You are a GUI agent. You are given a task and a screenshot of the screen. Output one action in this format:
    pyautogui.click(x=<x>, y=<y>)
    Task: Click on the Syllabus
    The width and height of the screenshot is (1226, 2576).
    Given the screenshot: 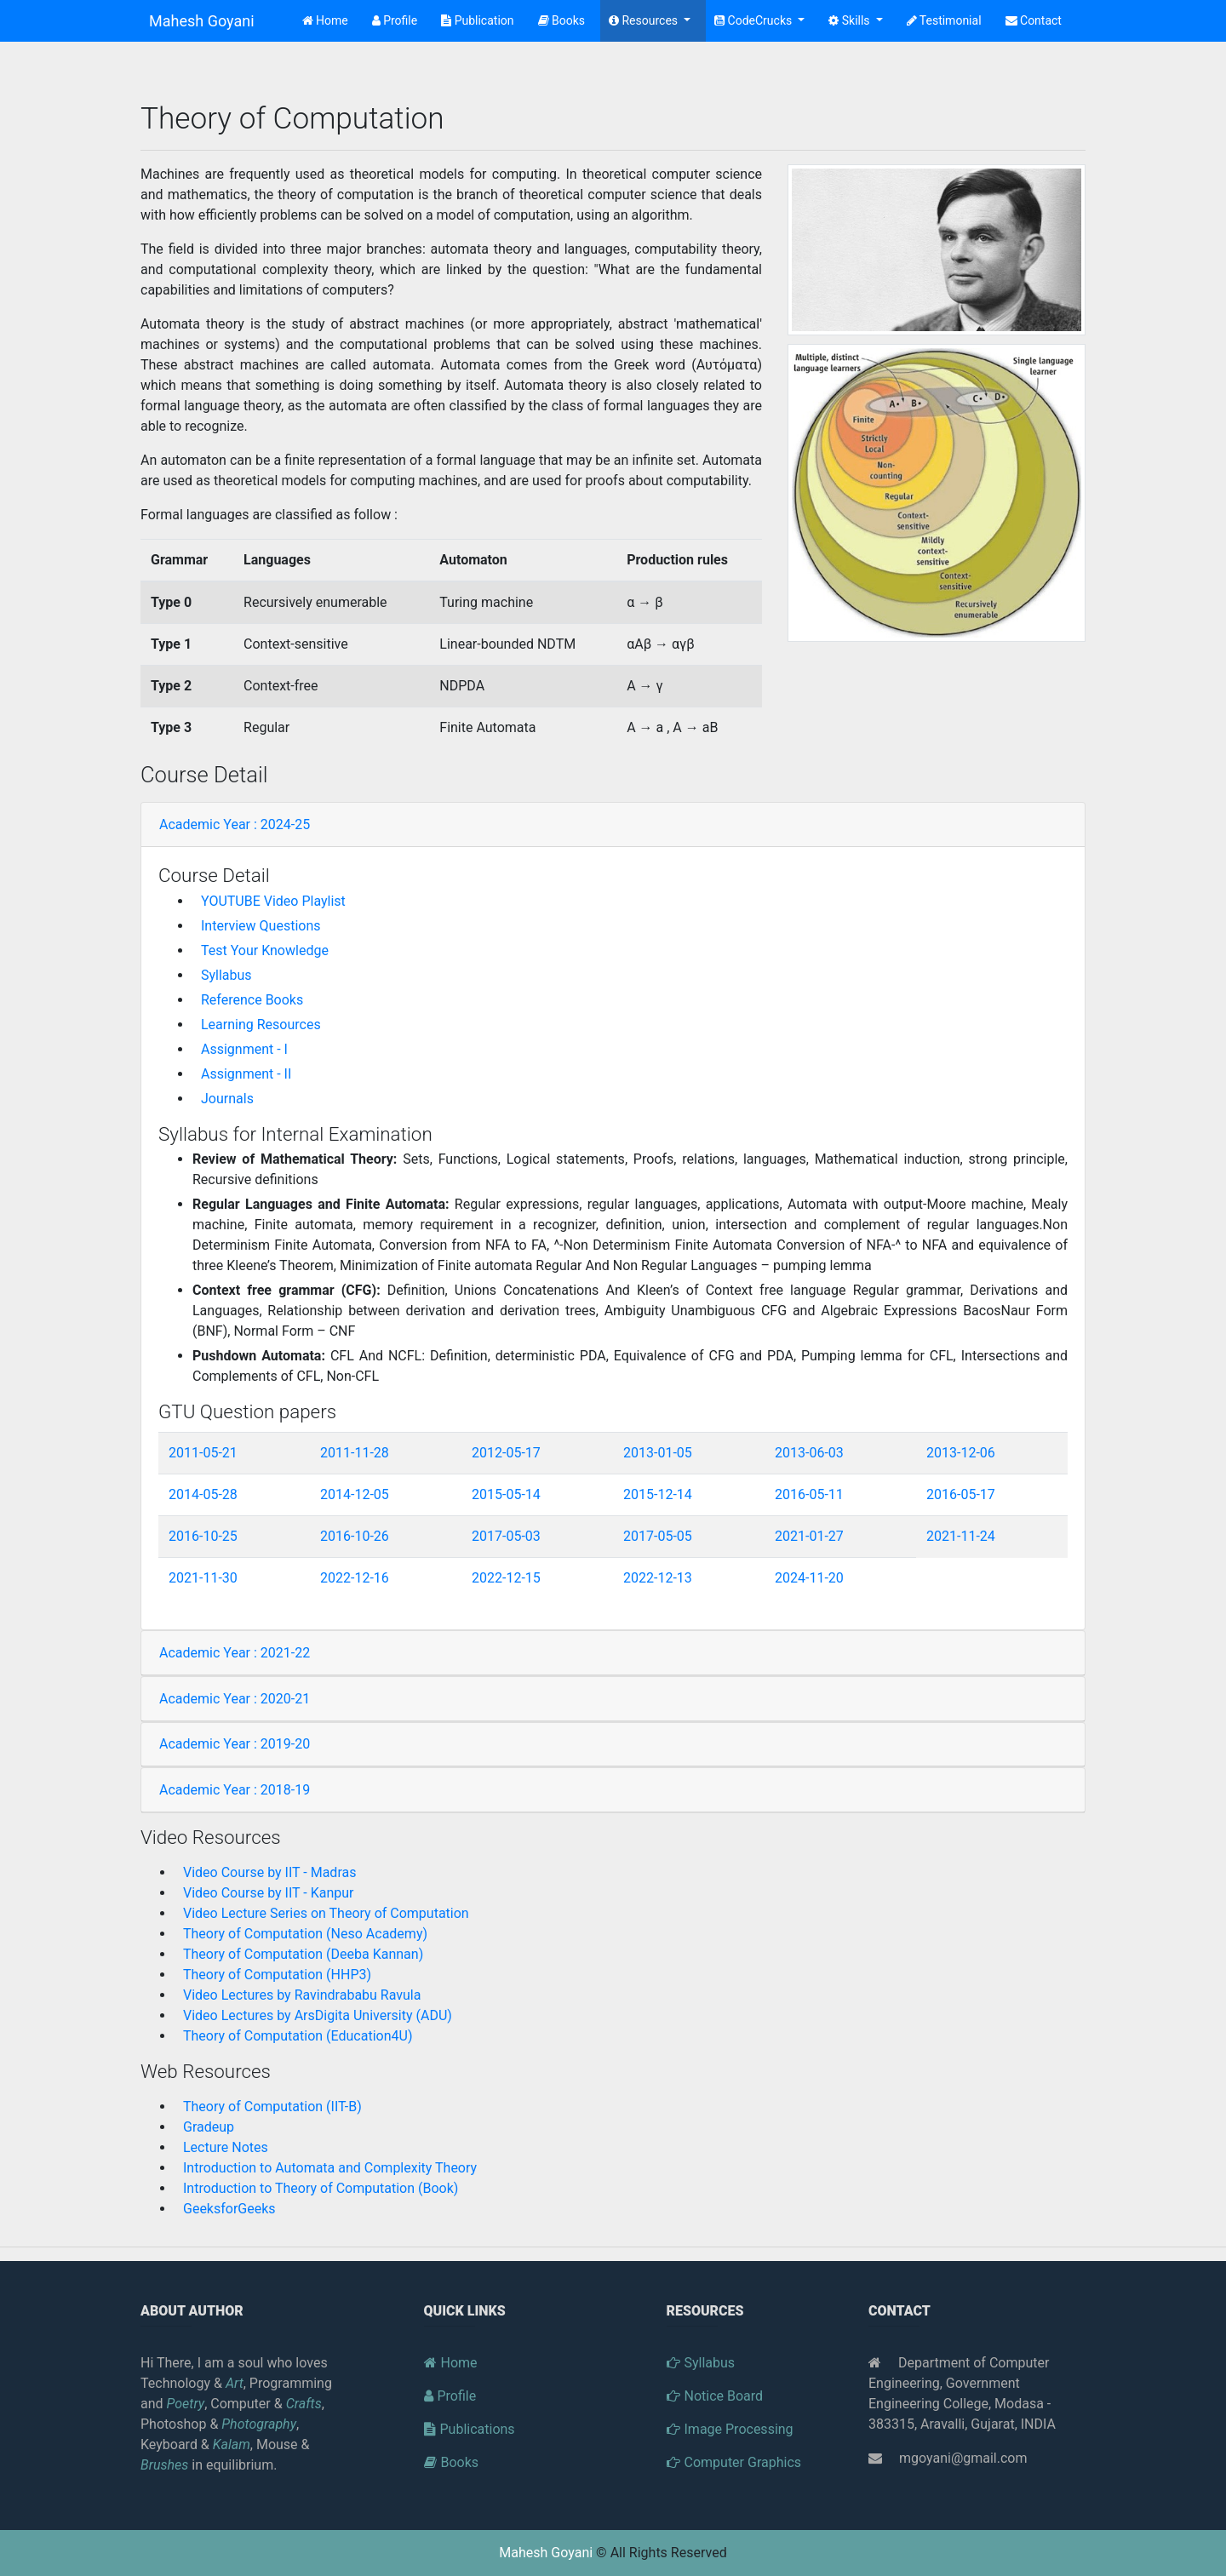 What is the action you would take?
    pyautogui.click(x=226, y=975)
    